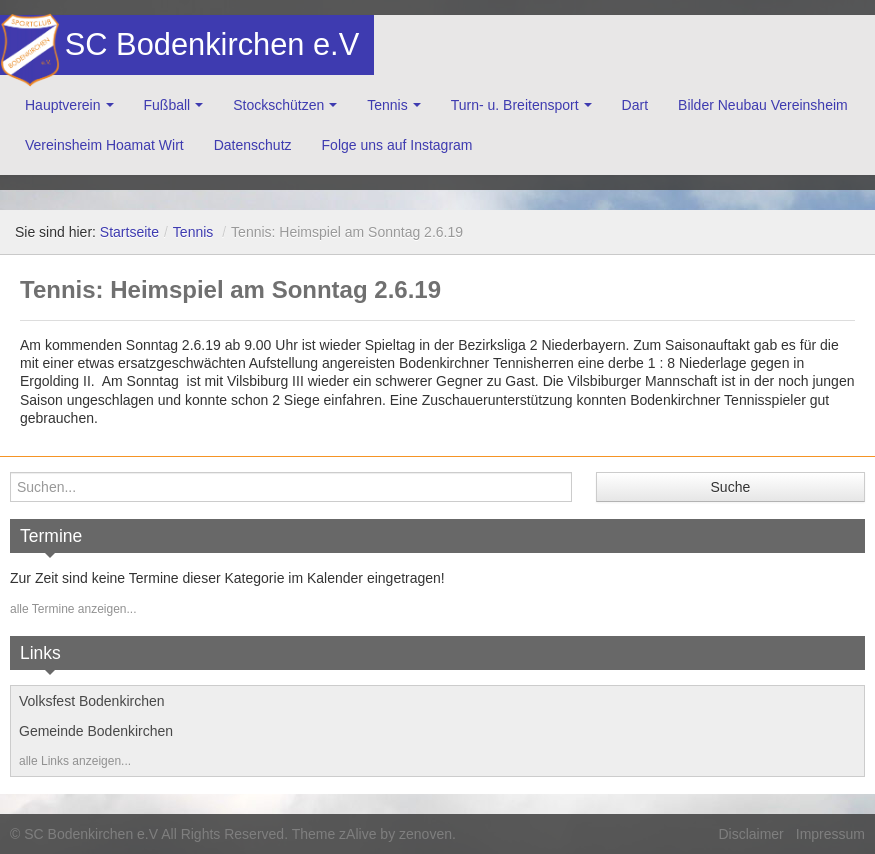 This screenshot has height=854, width=875. I want to click on Fußball, so click(167, 105).